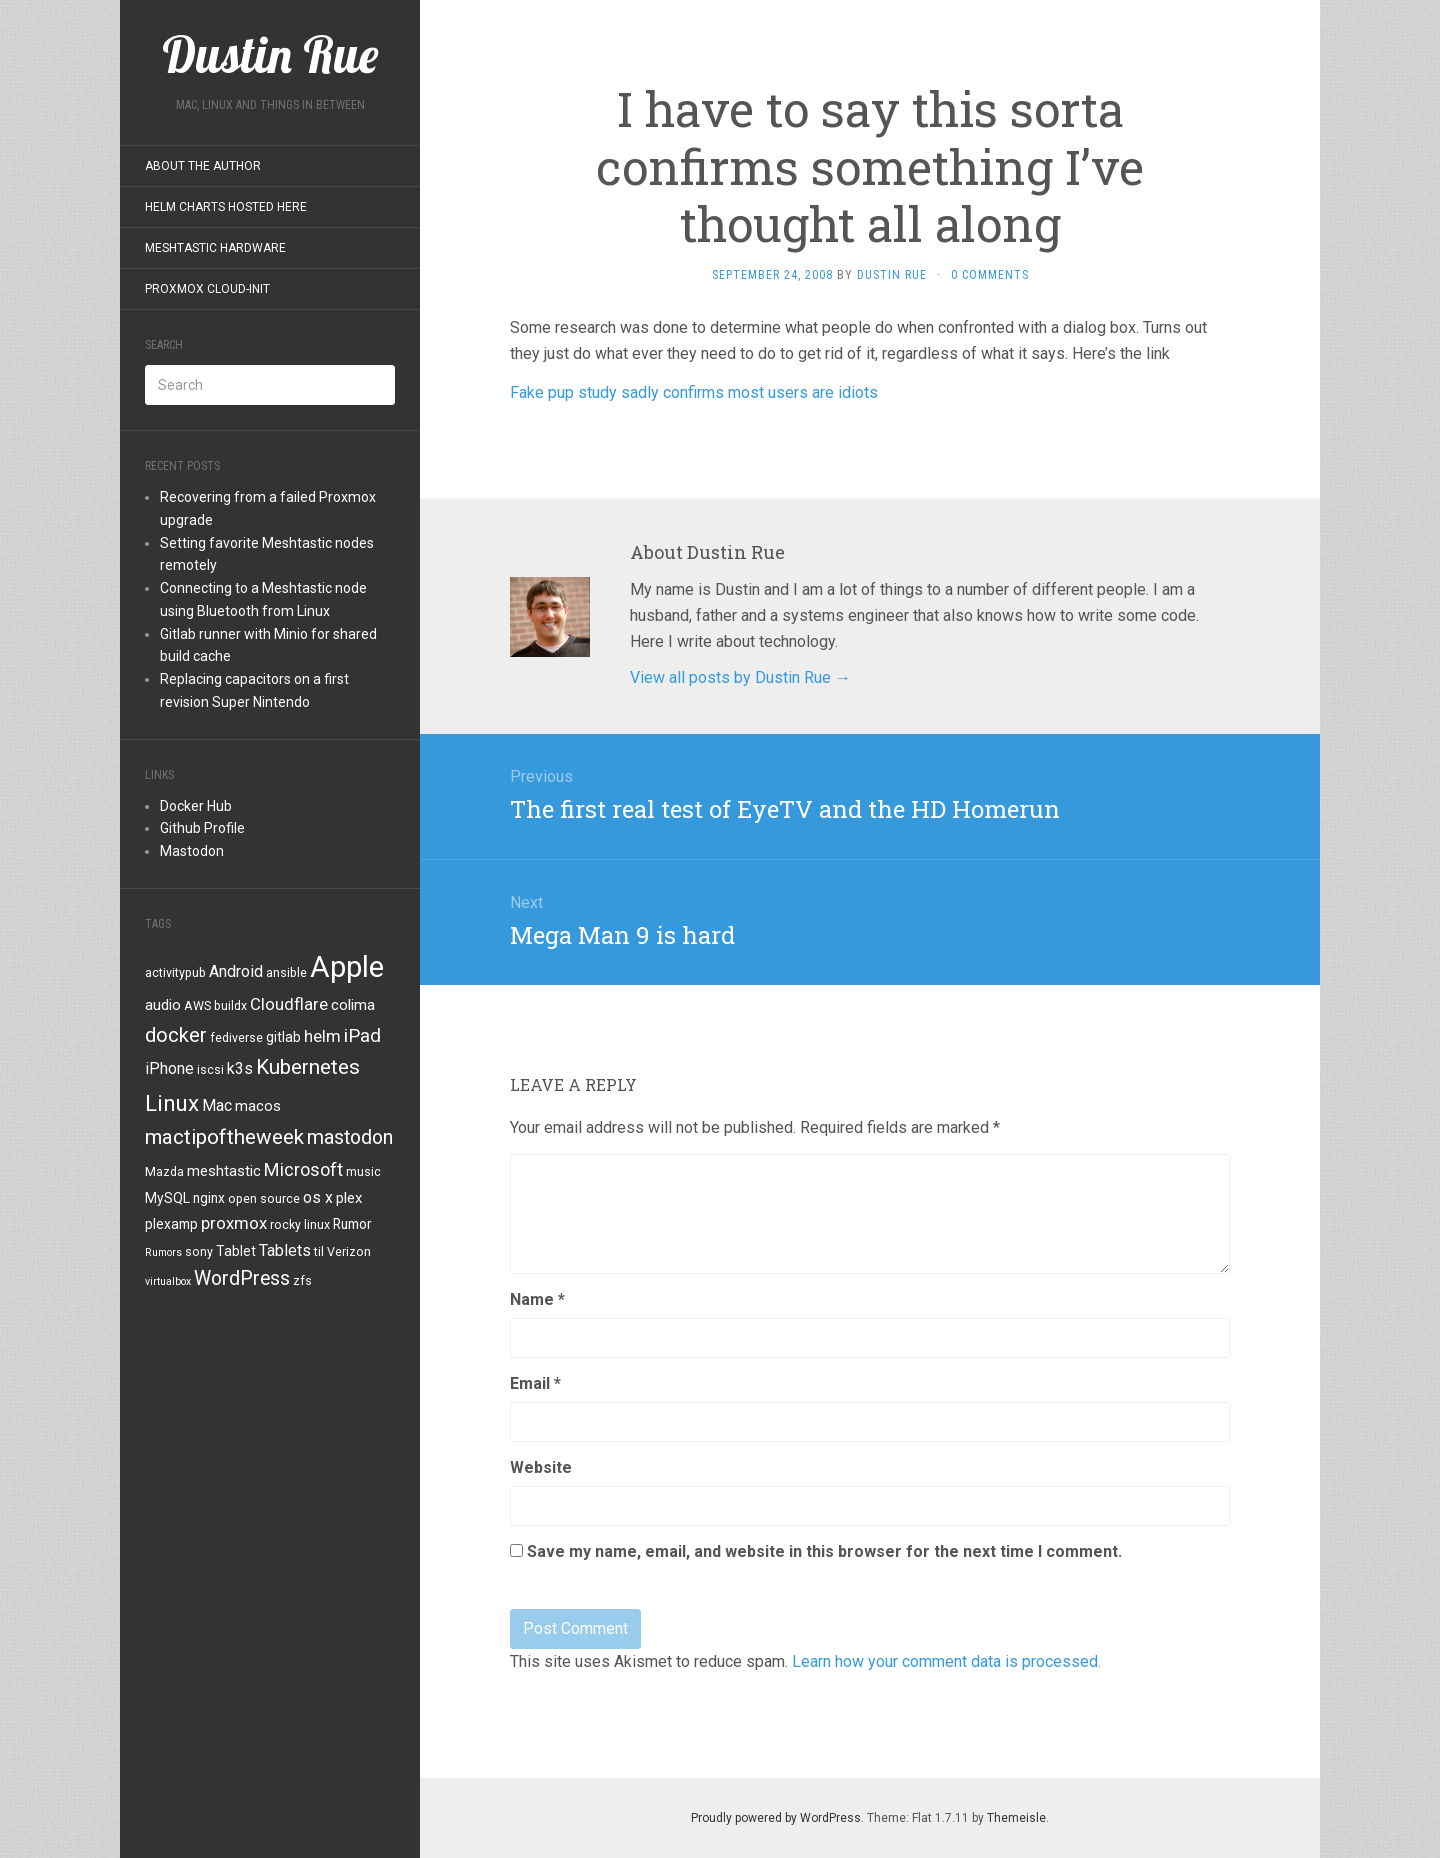 The image size is (1440, 1858). I want to click on virtualbox [virtualbox (3 items)], so click(168, 1281).